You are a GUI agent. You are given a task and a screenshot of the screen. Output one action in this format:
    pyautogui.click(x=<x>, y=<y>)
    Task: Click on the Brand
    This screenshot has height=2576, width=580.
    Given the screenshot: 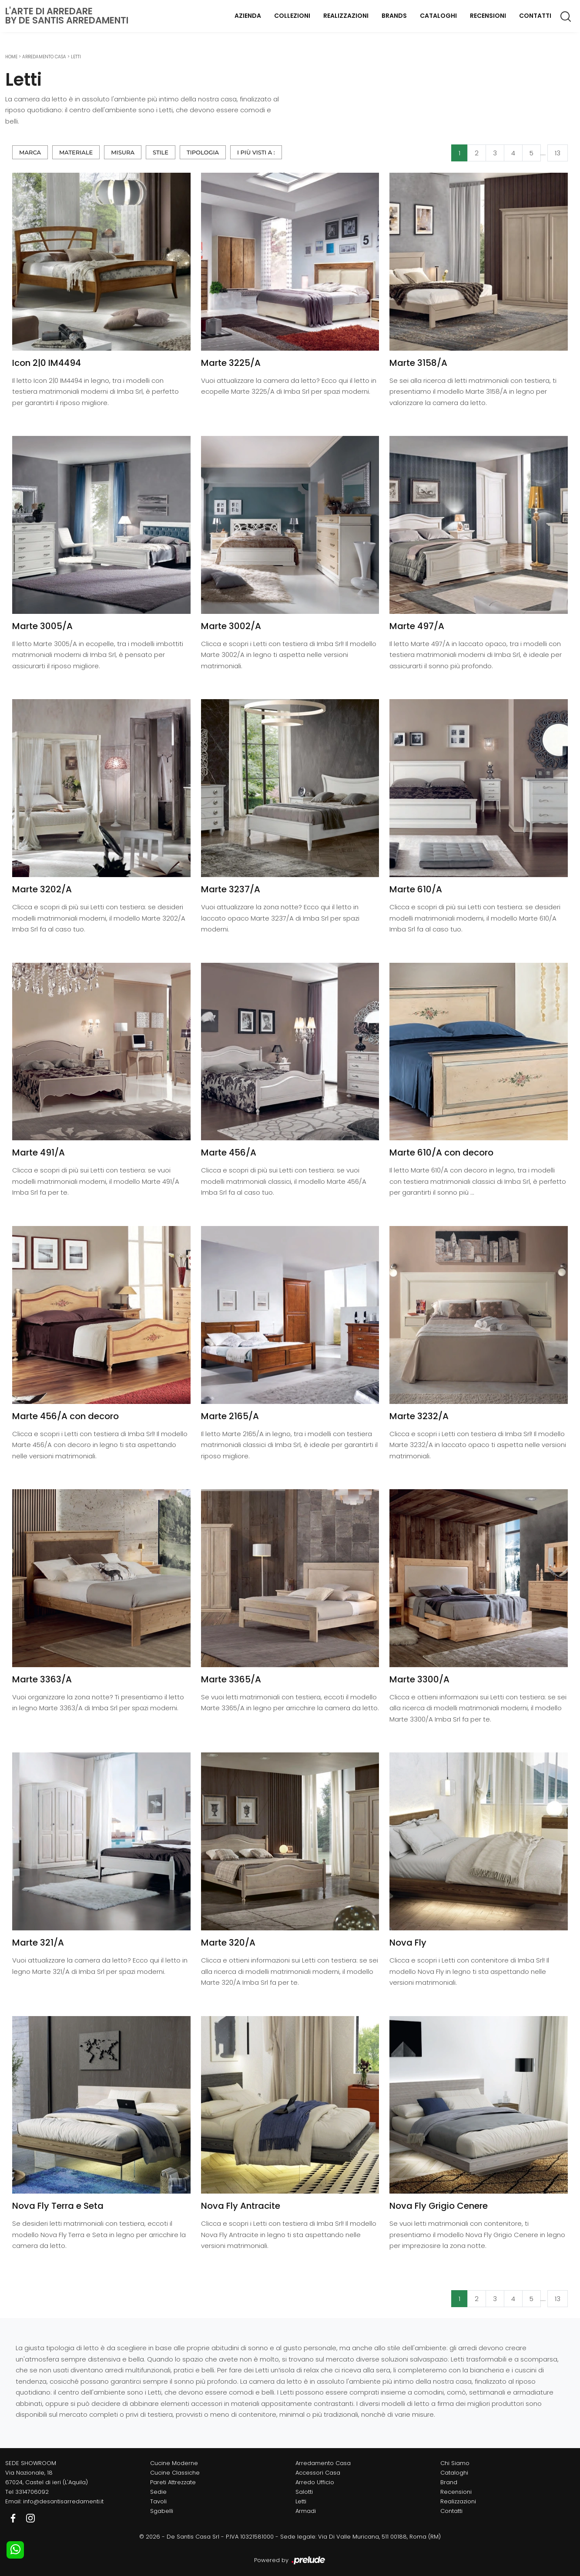 What is the action you would take?
    pyautogui.click(x=448, y=2482)
    